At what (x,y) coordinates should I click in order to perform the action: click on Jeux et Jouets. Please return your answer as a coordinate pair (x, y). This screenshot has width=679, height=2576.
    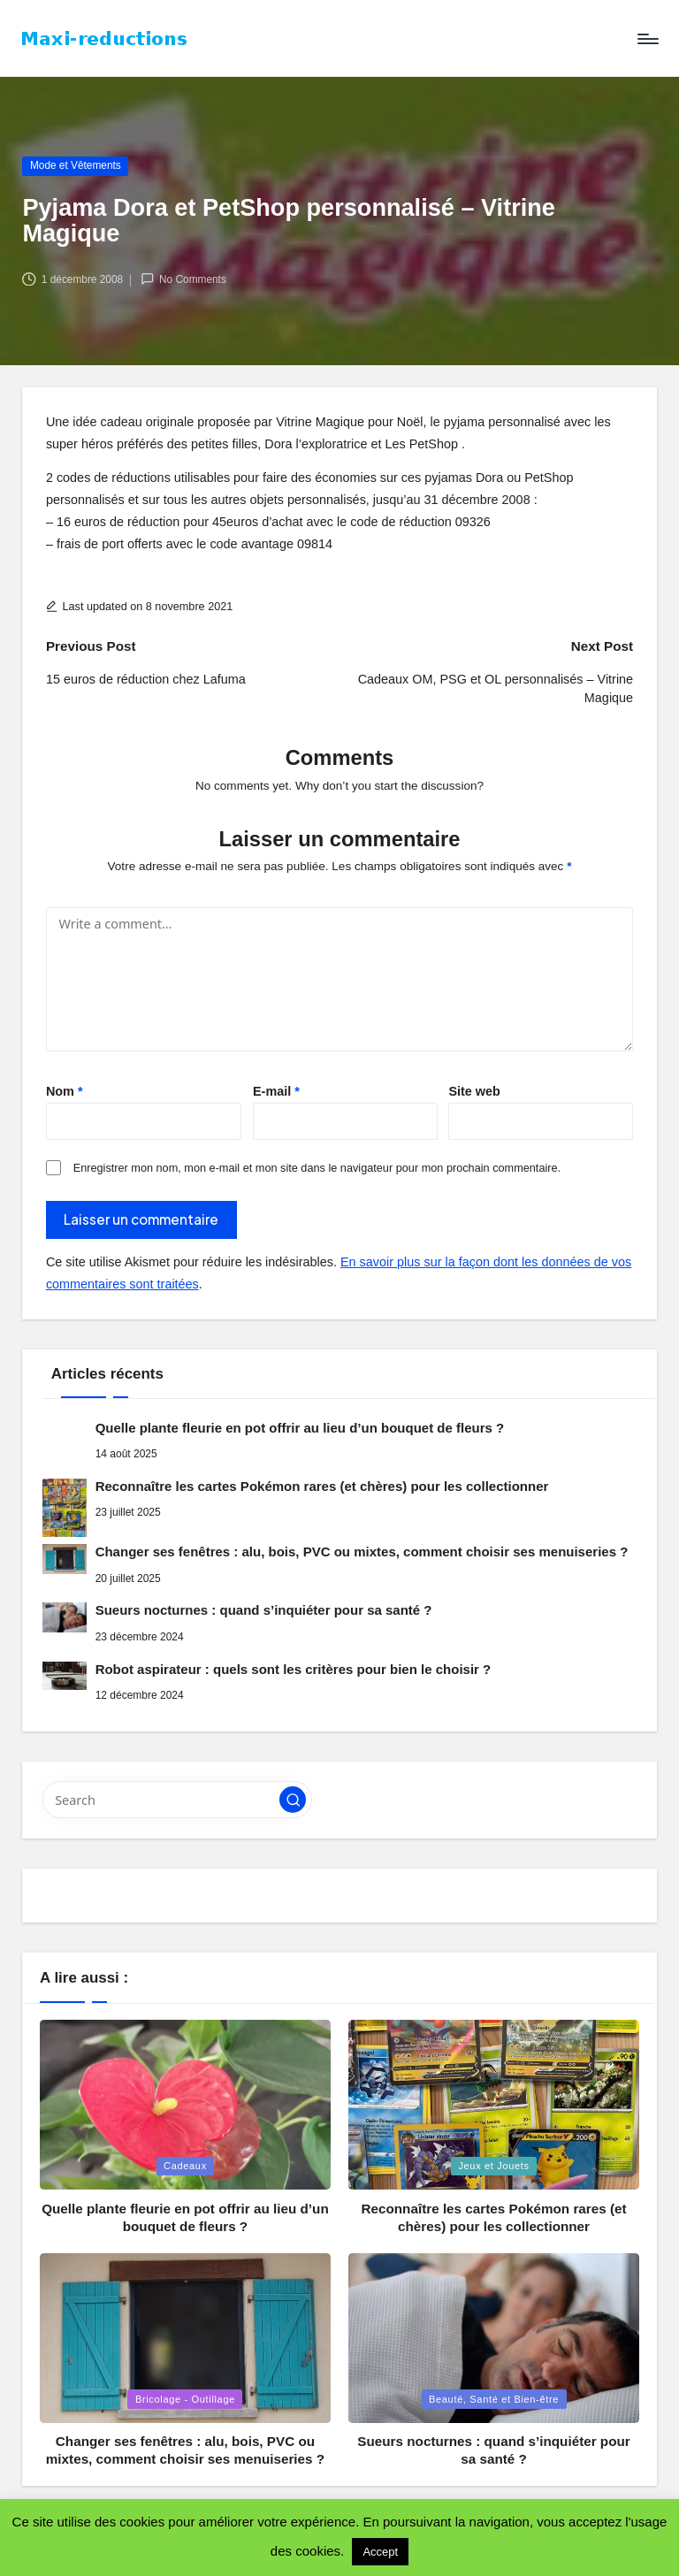
    Looking at the image, I should click on (493, 2165).